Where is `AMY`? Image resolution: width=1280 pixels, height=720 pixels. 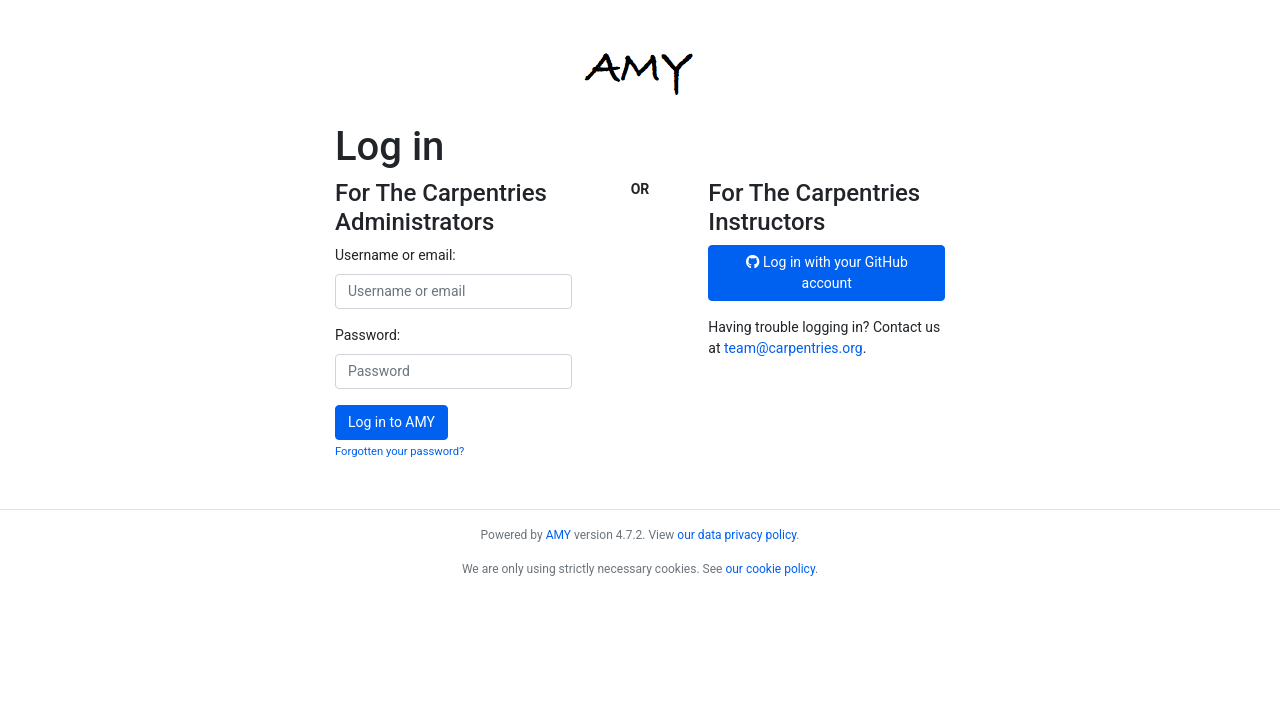
AMY is located at coordinates (558, 535).